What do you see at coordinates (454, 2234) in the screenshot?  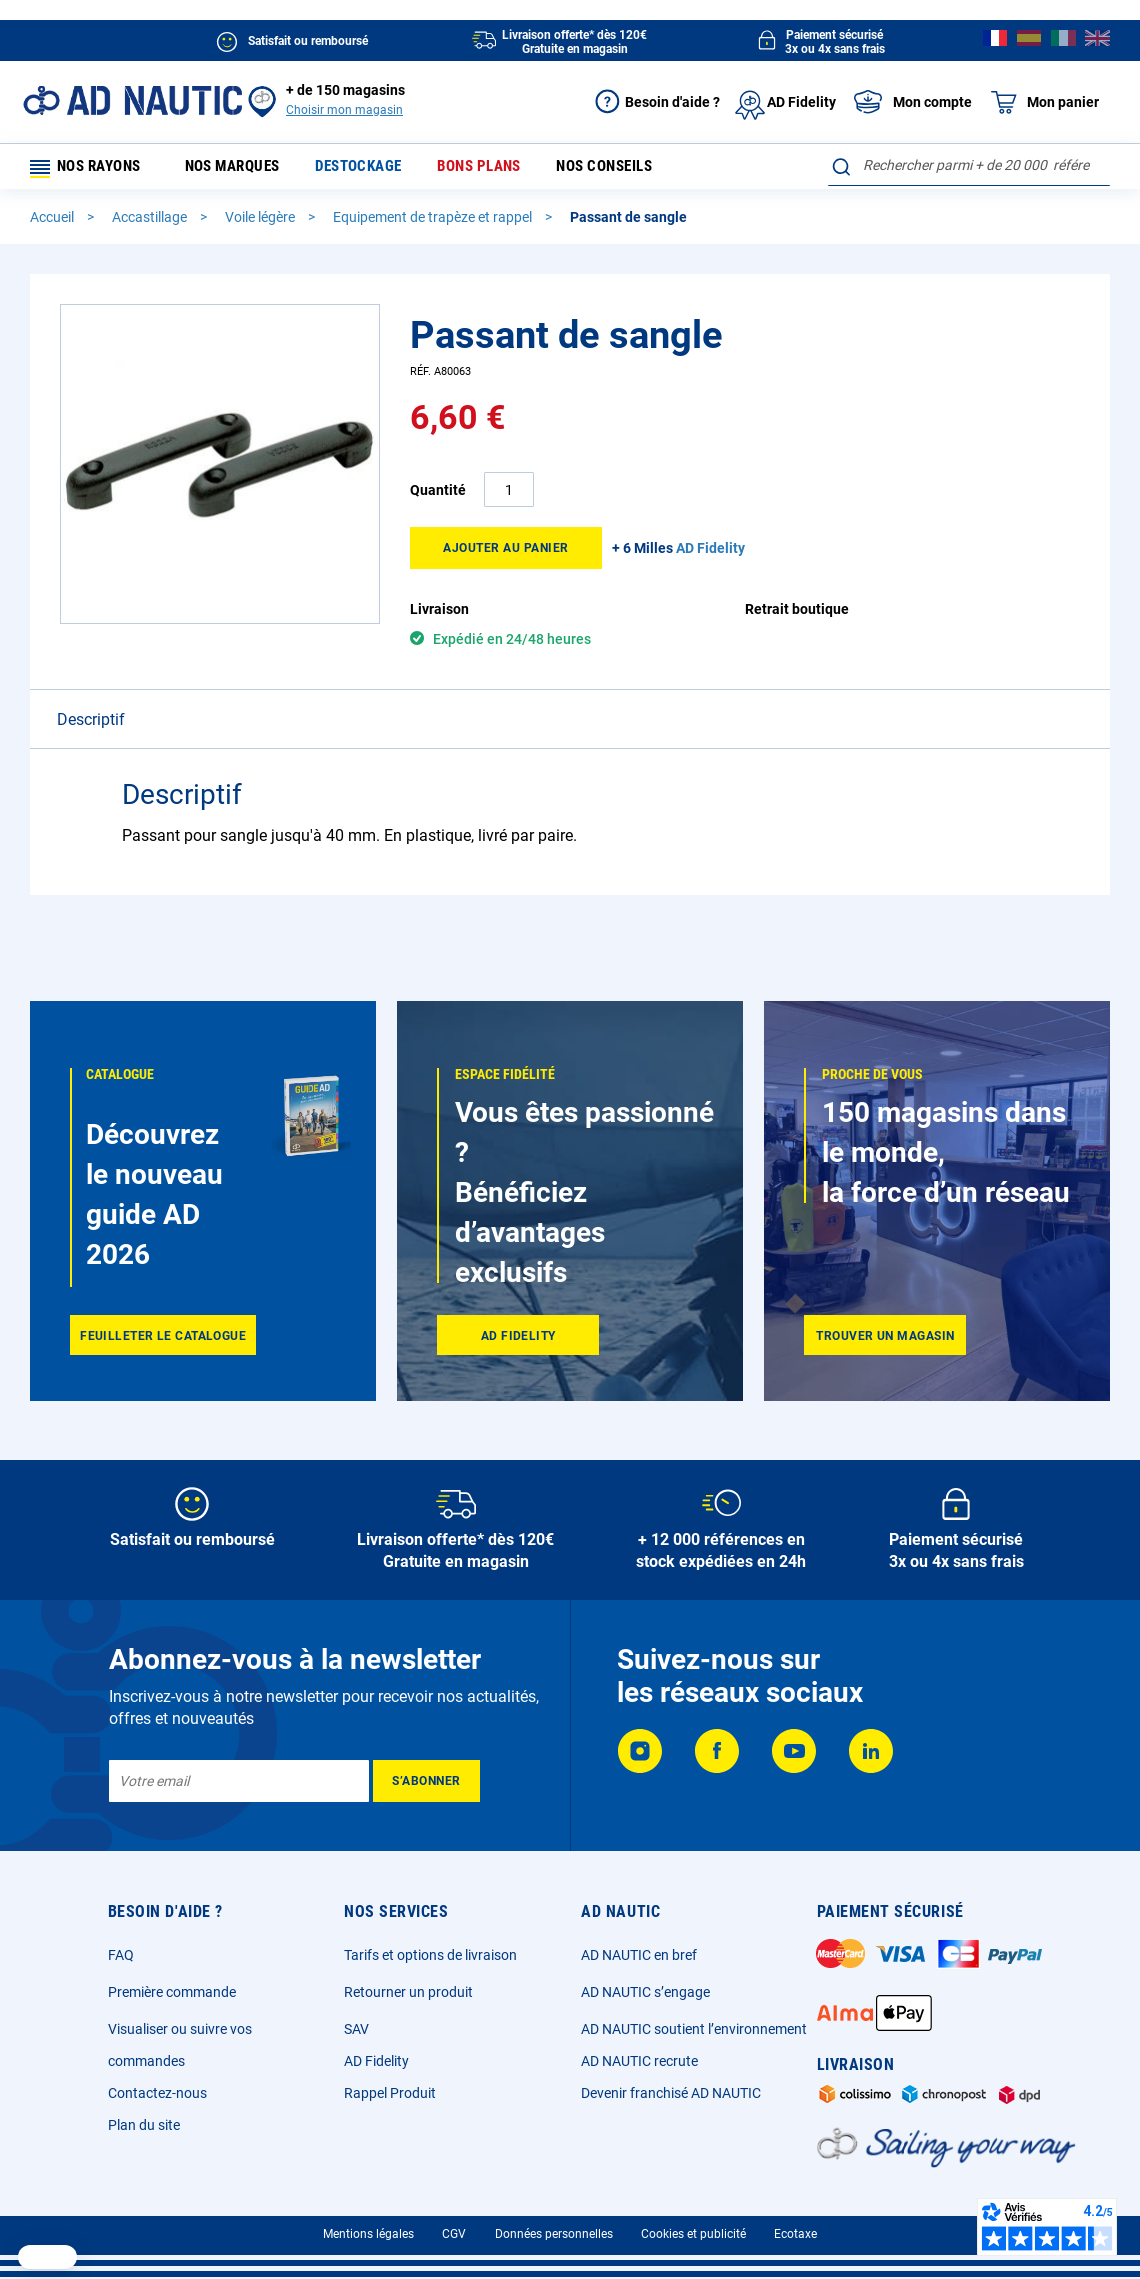 I see `CGV` at bounding box center [454, 2234].